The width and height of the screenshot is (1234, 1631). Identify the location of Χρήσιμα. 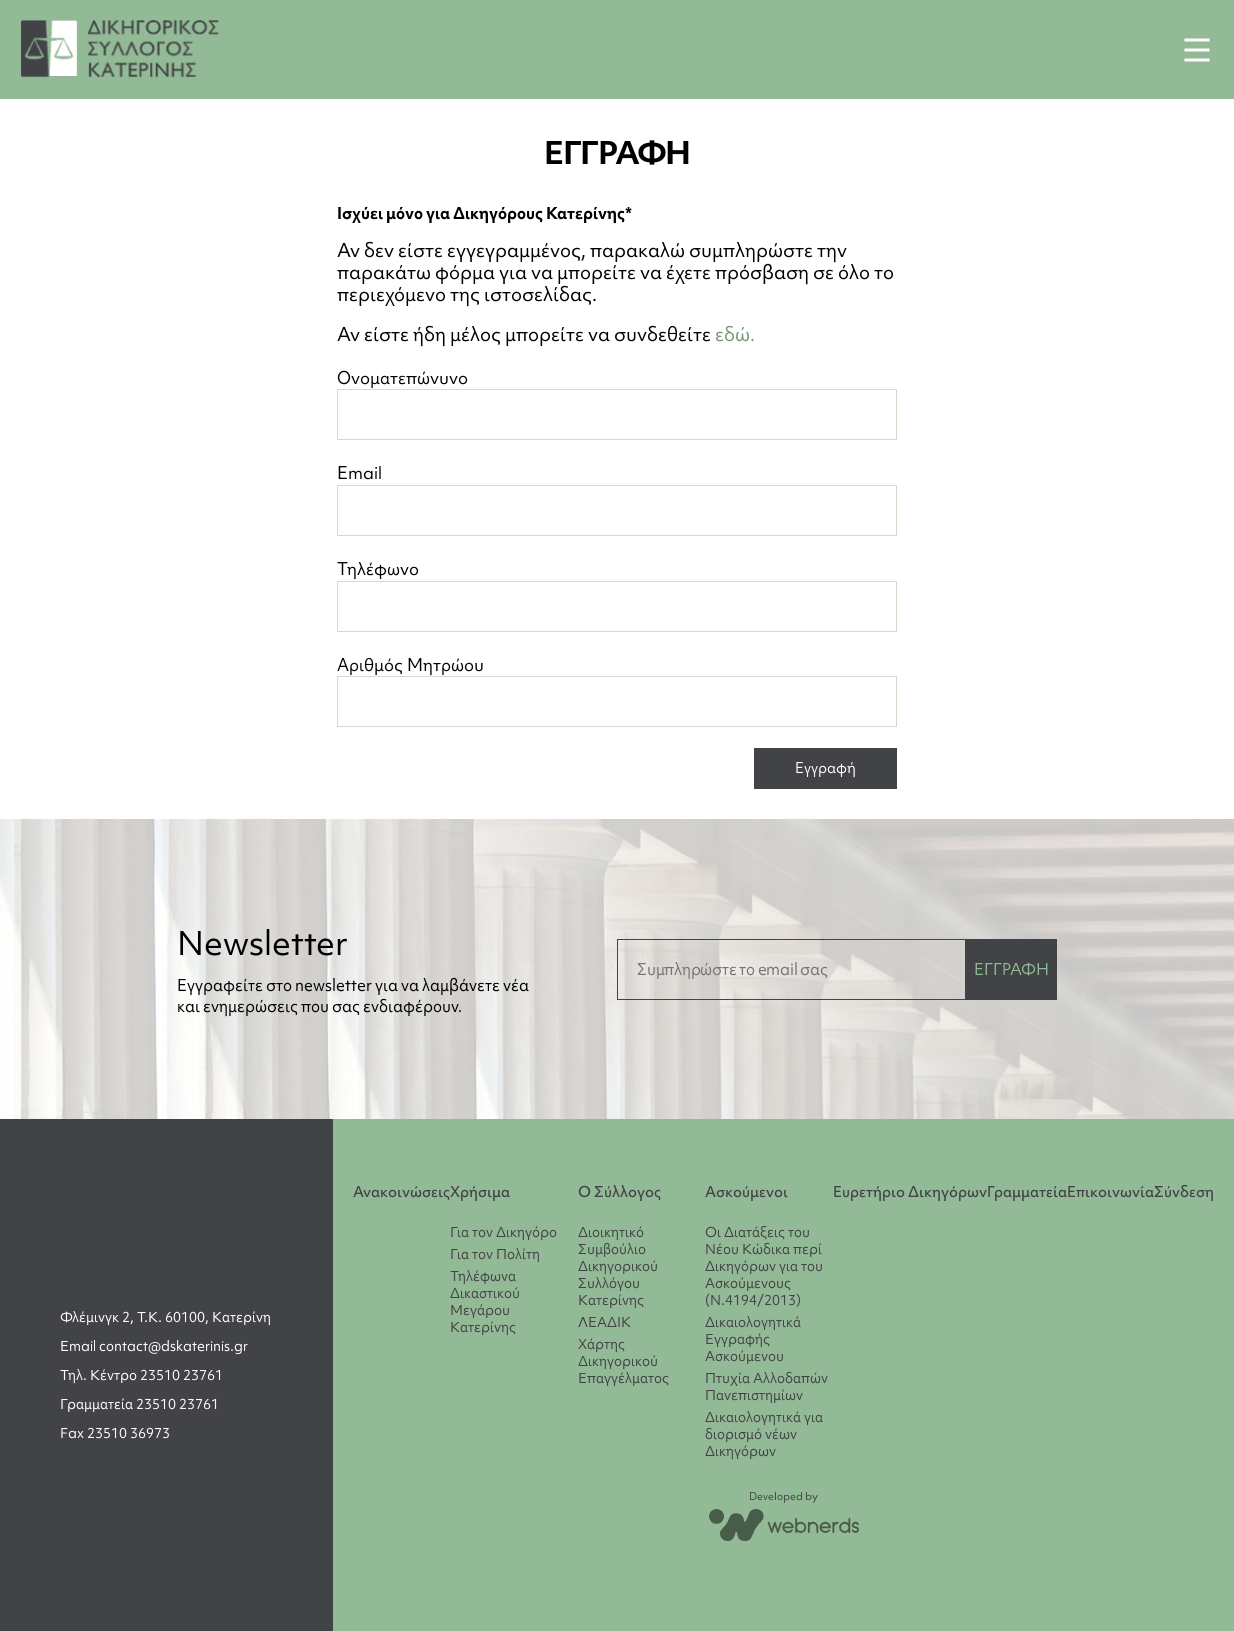
(480, 1192).